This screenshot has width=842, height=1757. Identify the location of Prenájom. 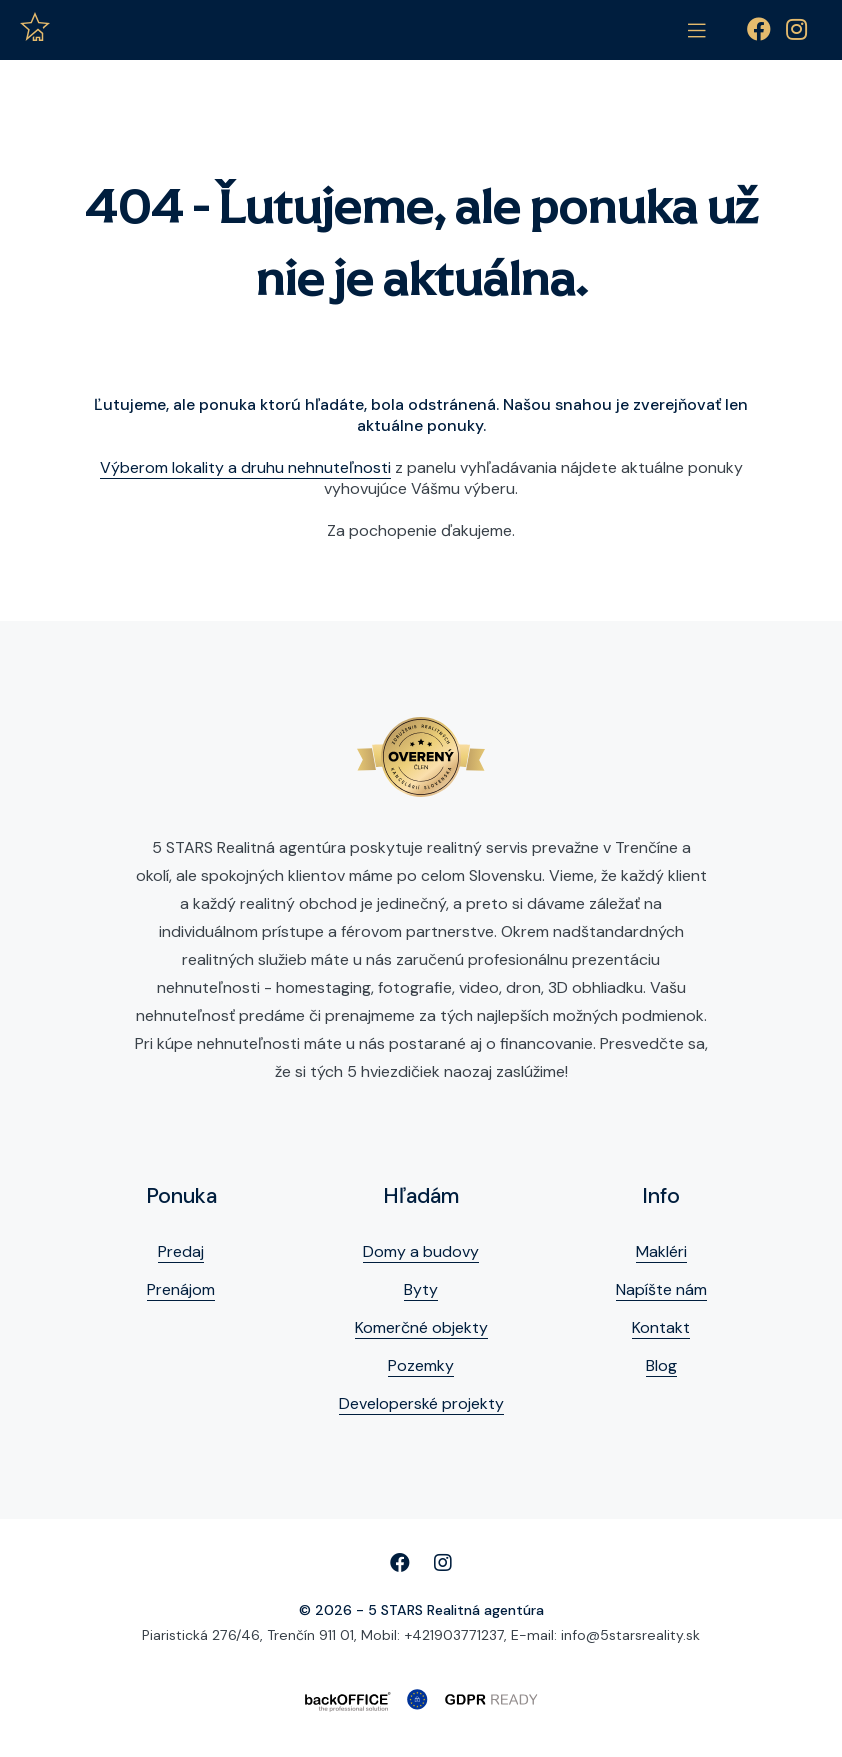
(181, 1289).